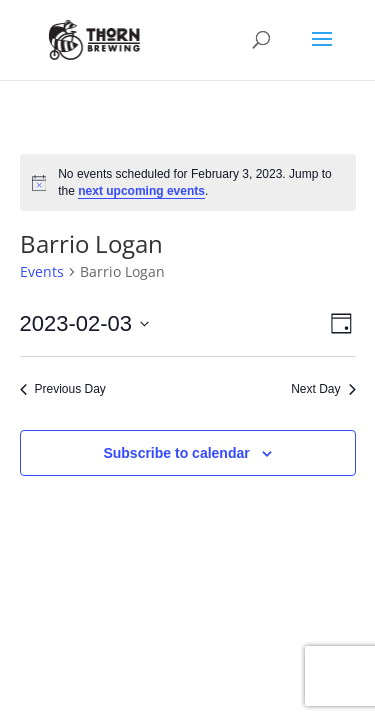  Describe the element at coordinates (188, 182) in the screenshot. I see `[alert]` at that location.